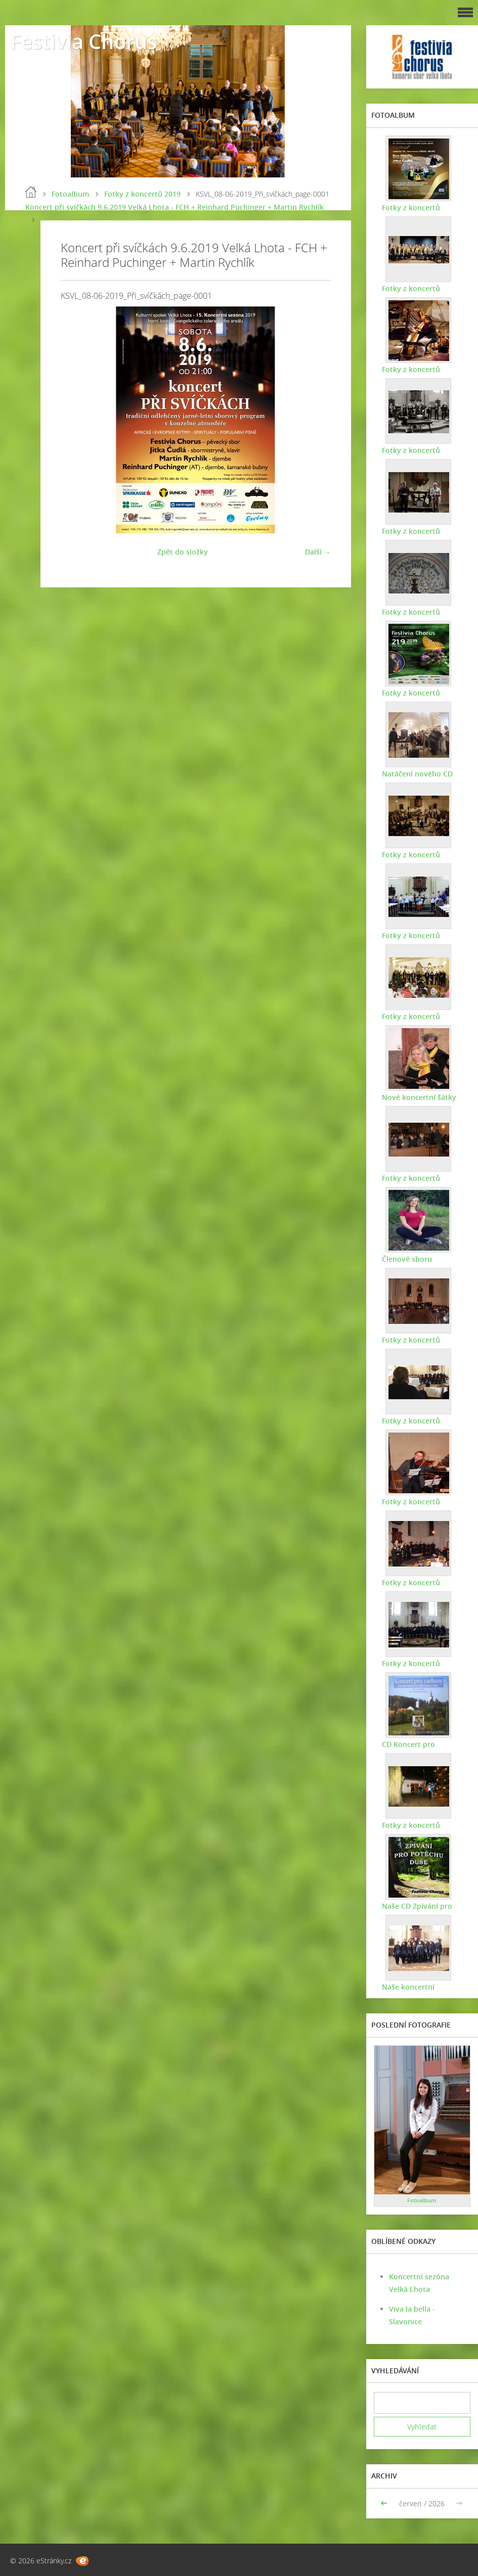 This screenshot has width=478, height=2576. I want to click on Fotky z koncertů 2019, so click(142, 194).